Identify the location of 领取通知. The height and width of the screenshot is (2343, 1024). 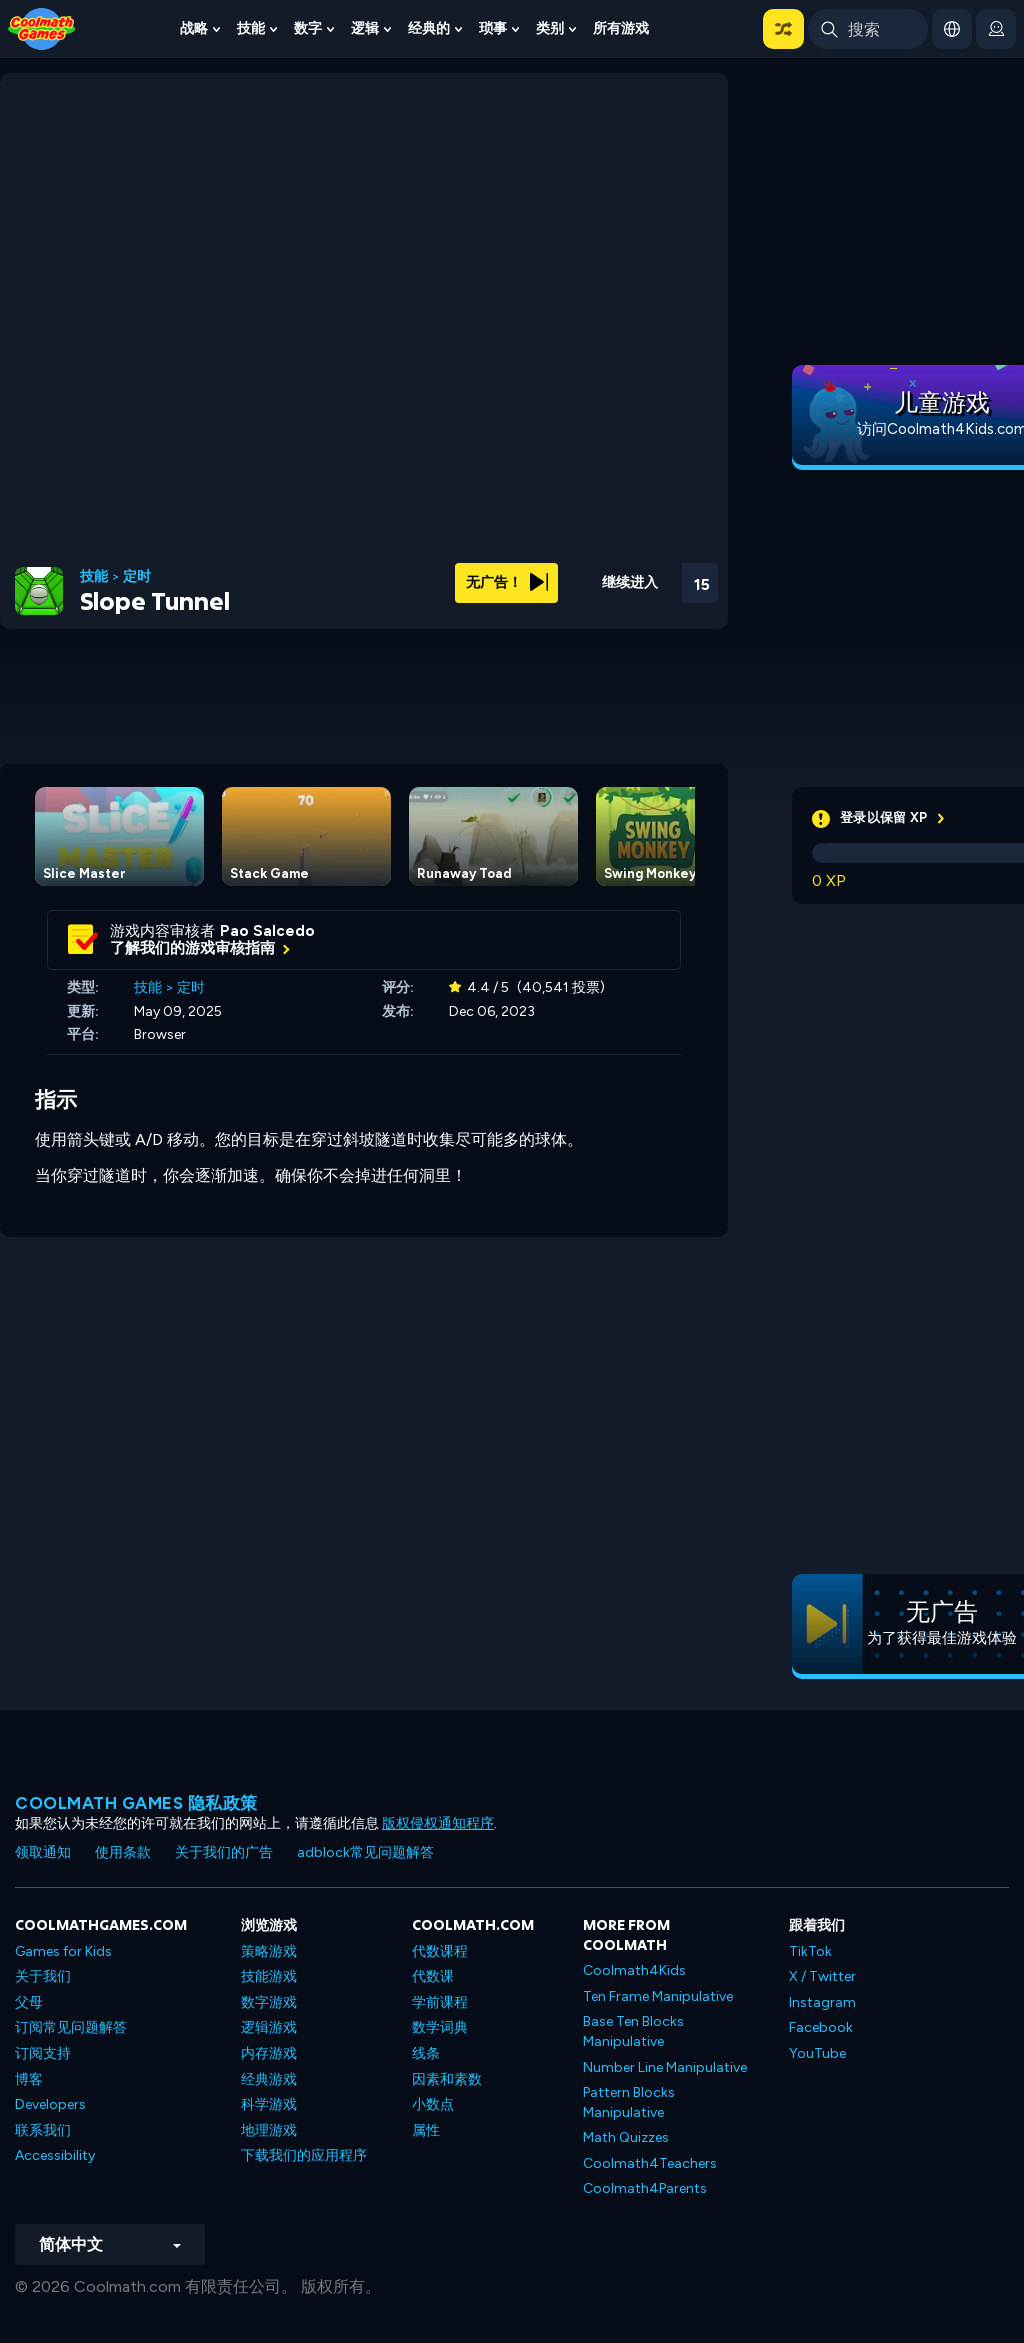
(43, 1852).